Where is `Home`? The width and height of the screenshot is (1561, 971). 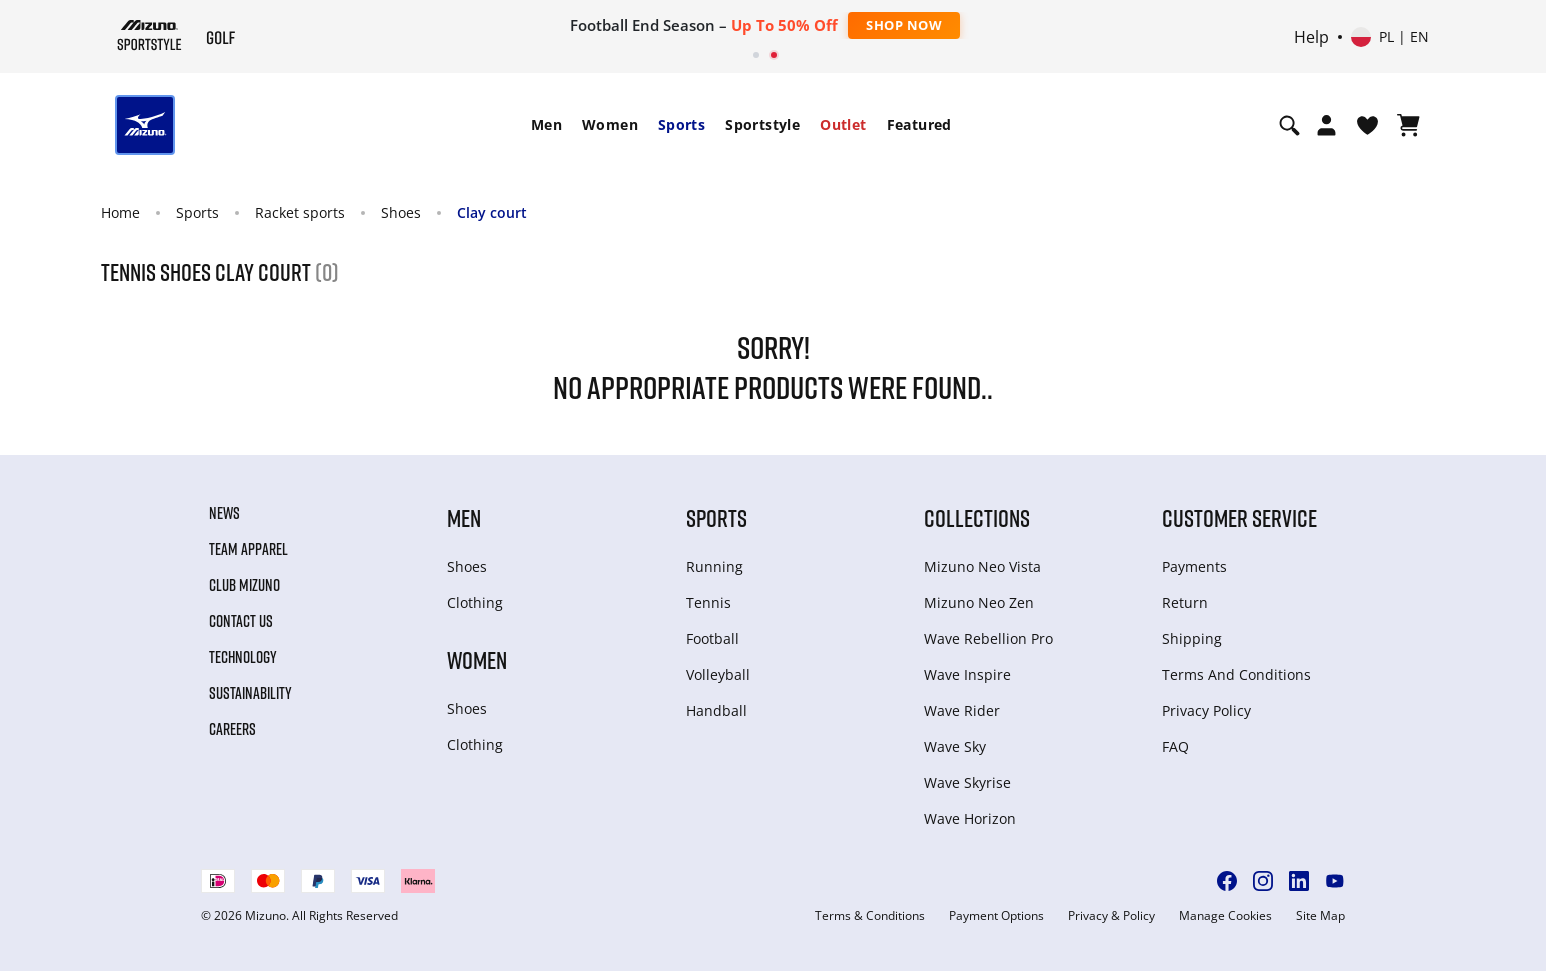
Home is located at coordinates (120, 212).